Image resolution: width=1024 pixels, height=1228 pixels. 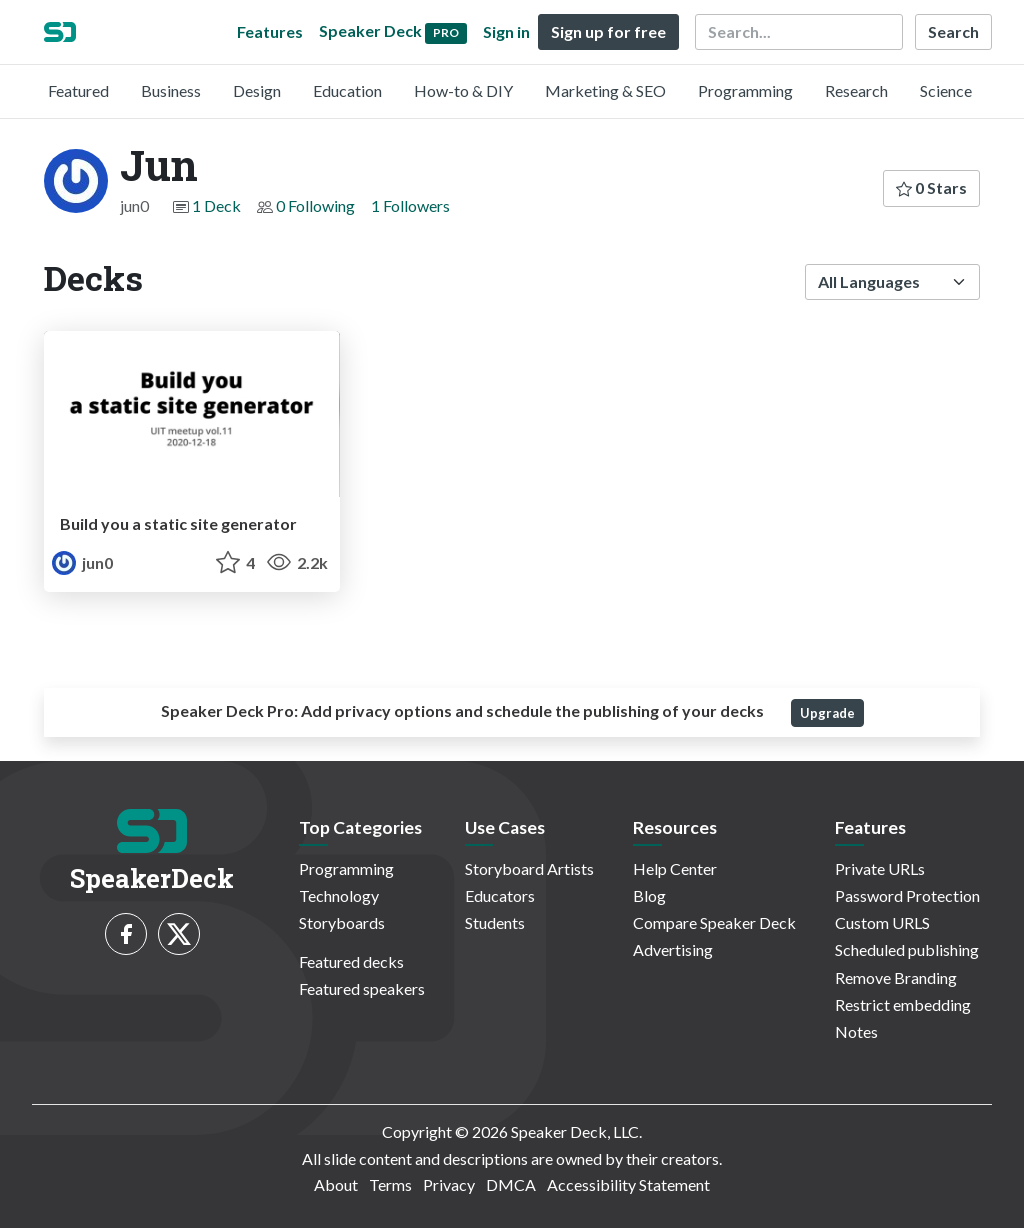 What do you see at coordinates (714, 922) in the screenshot?
I see `Compare Speaker Deck` at bounding box center [714, 922].